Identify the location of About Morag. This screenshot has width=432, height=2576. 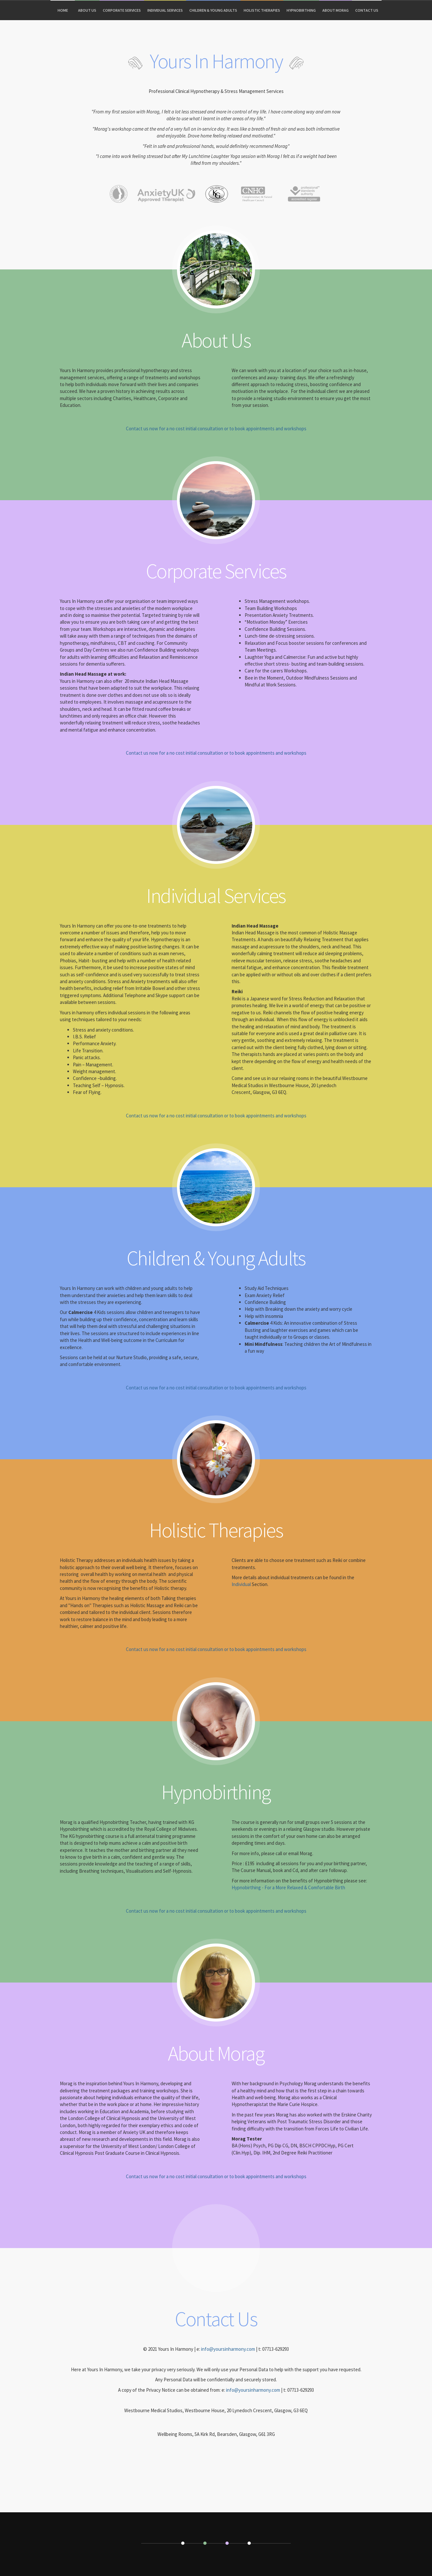
(335, 10).